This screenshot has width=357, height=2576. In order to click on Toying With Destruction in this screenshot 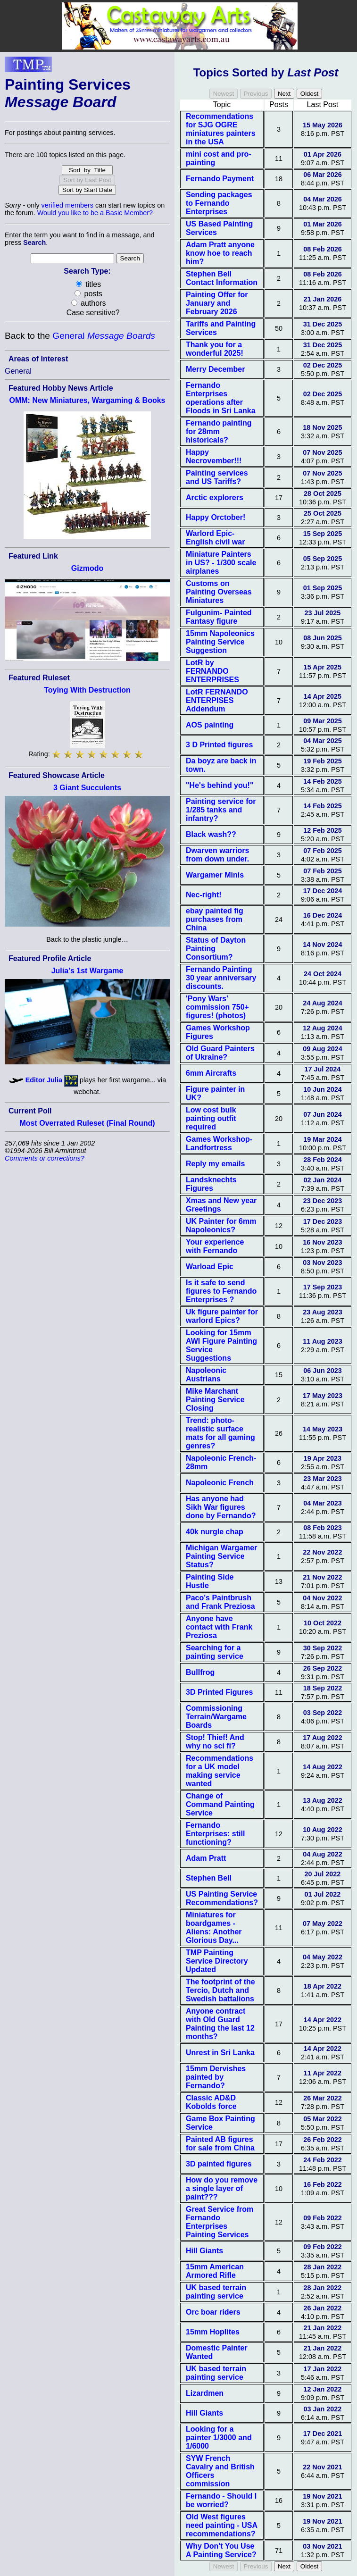, I will do `click(87, 690)`.